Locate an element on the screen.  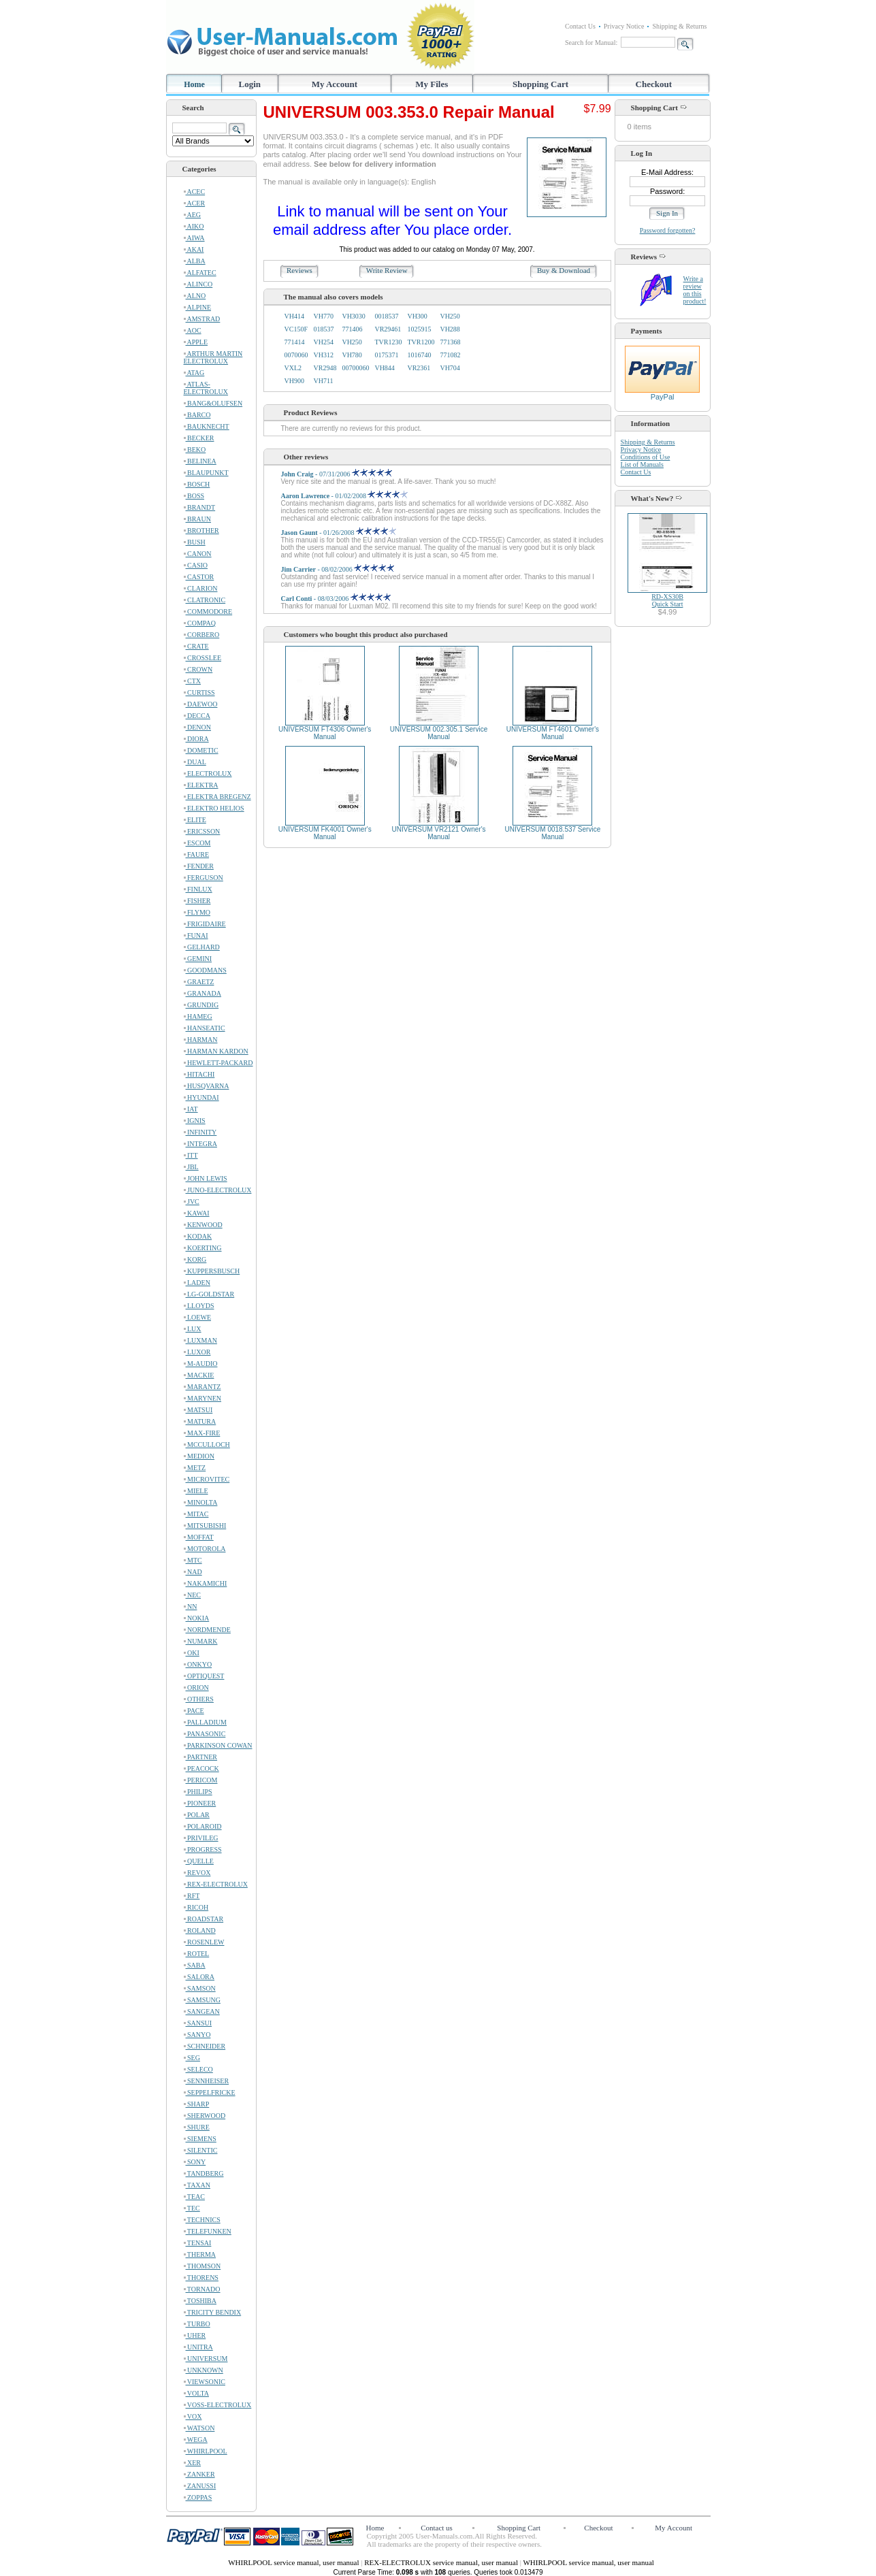
SELECO is located at coordinates (198, 2069).